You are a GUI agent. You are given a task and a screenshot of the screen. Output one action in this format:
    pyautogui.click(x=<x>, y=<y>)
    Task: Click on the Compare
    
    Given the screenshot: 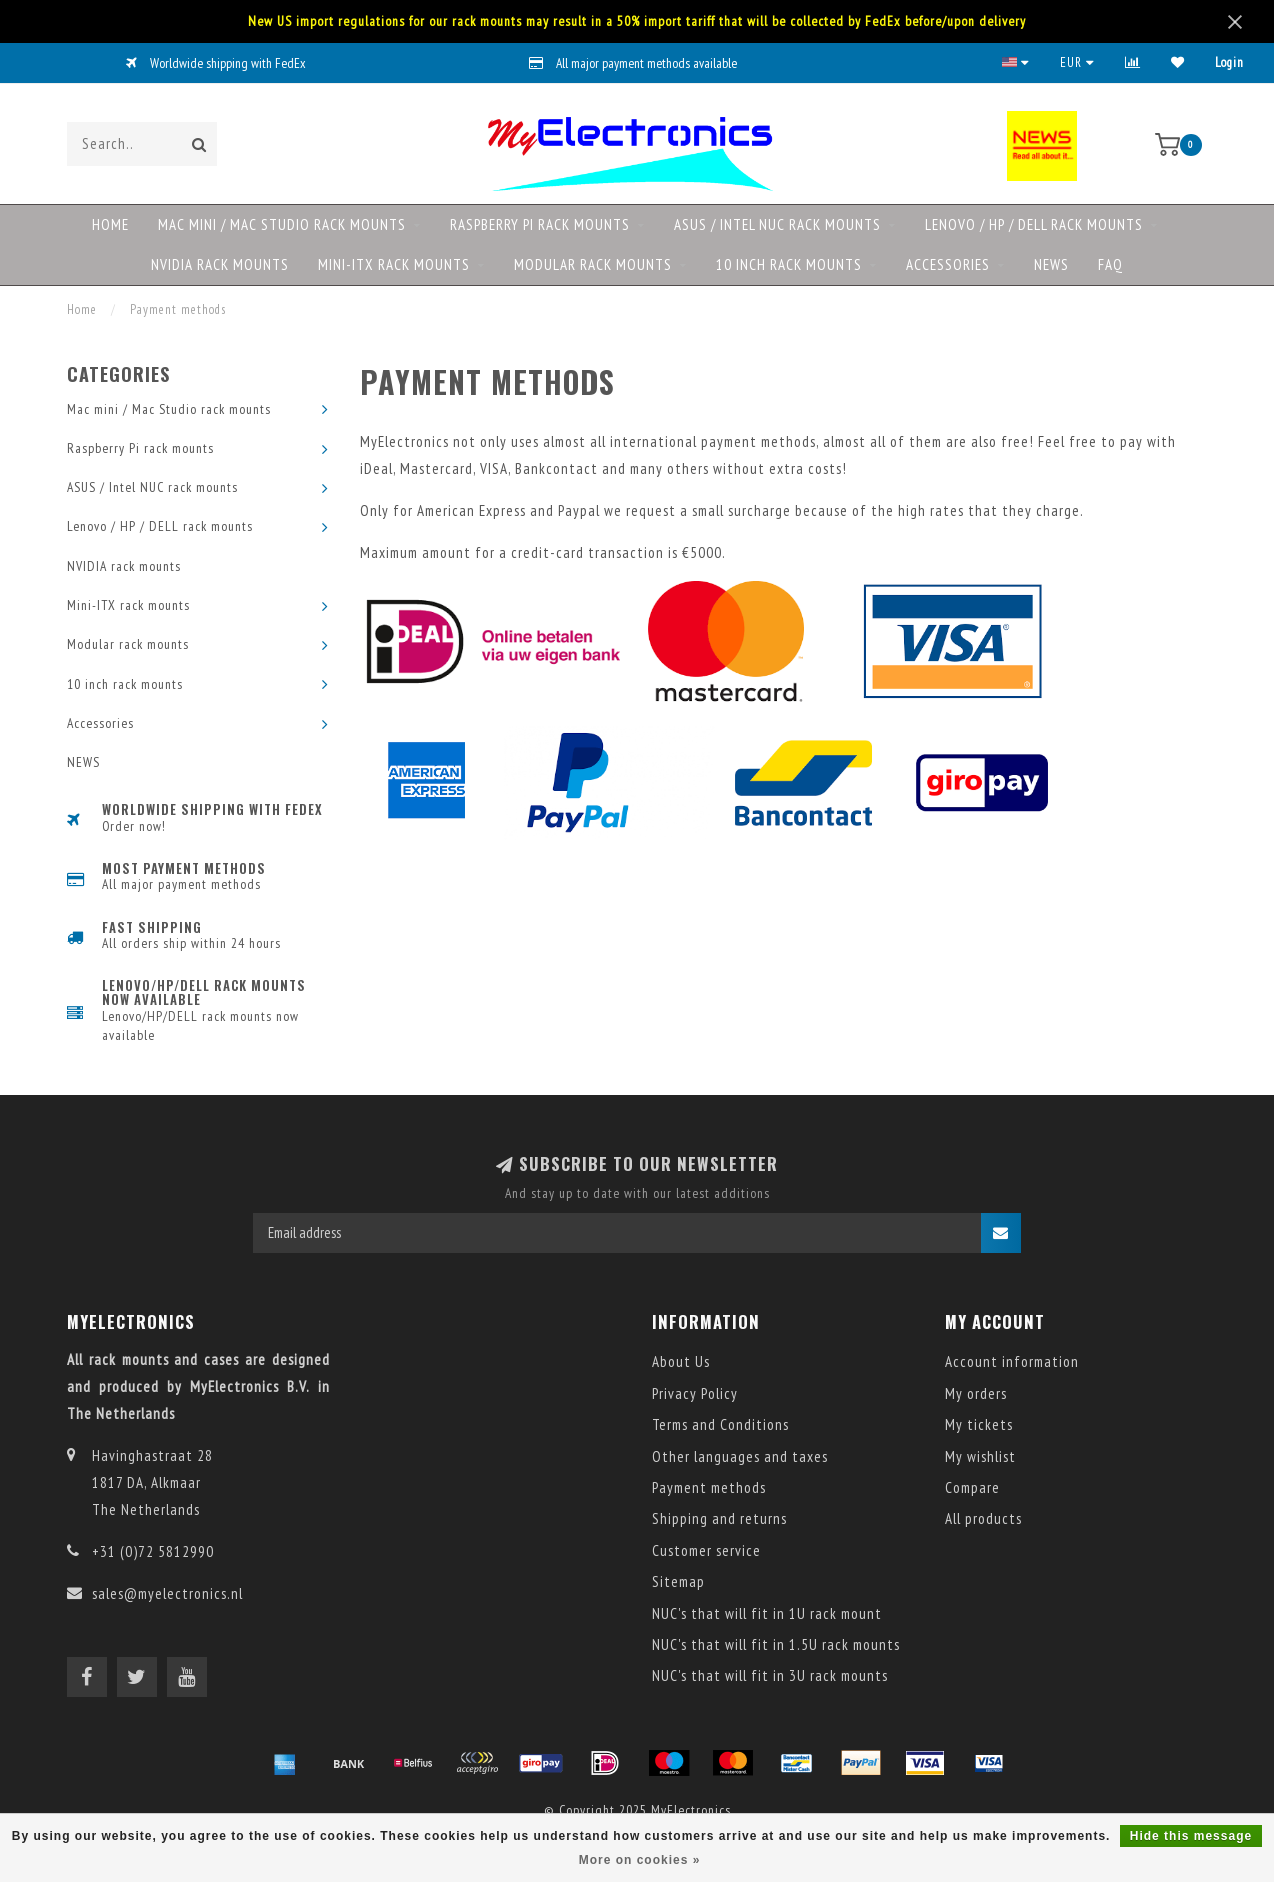 What is the action you would take?
    pyautogui.click(x=972, y=1487)
    